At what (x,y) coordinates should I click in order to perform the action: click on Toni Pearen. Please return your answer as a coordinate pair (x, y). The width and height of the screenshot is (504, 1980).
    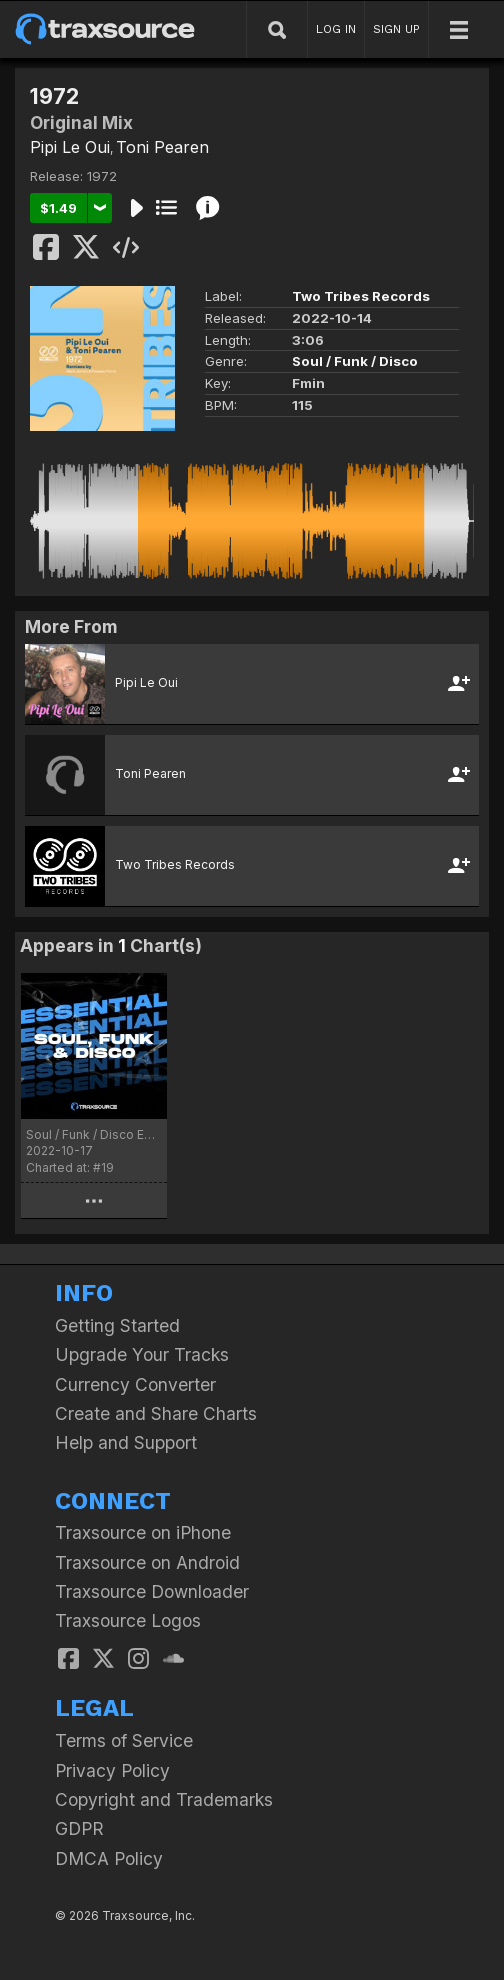
    Looking at the image, I should click on (162, 147).